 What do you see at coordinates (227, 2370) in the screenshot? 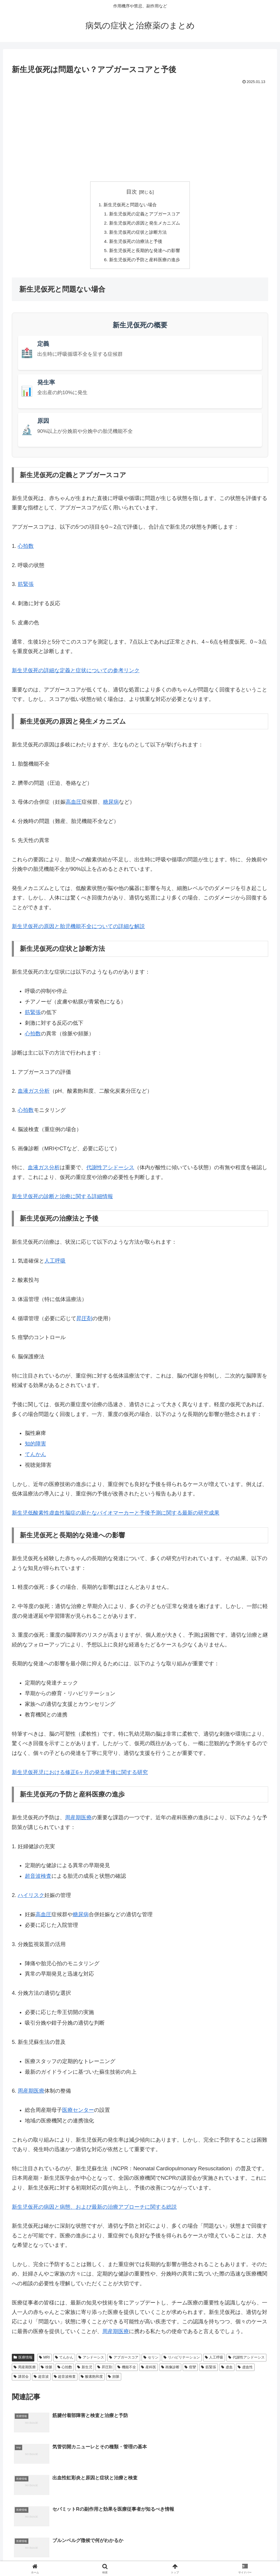
I see `虚血` at bounding box center [227, 2370].